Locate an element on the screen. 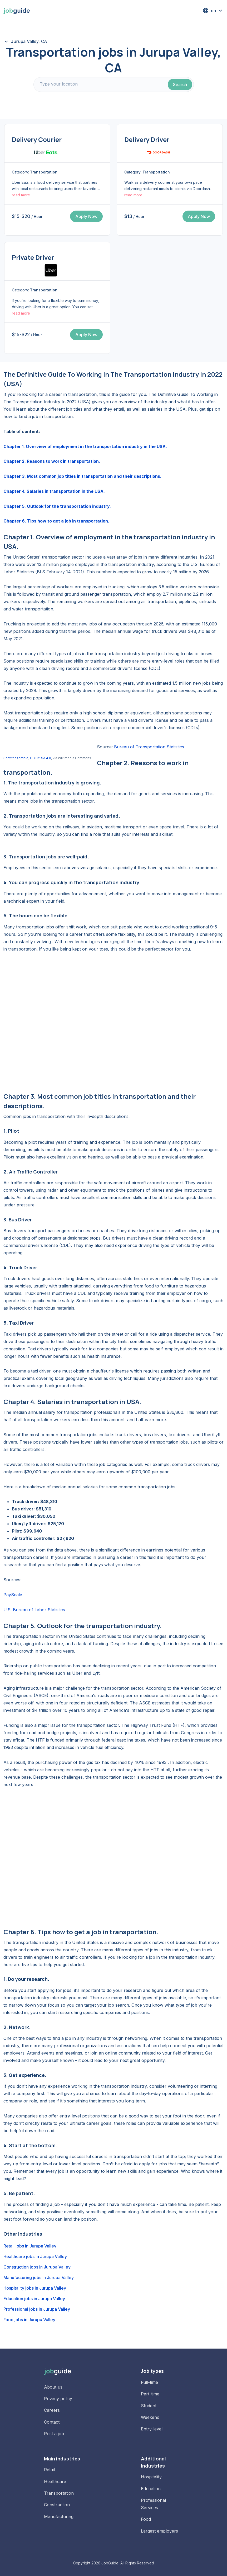 This screenshot has width=227, height=2576. Scottthezombie is located at coordinates (15, 758).